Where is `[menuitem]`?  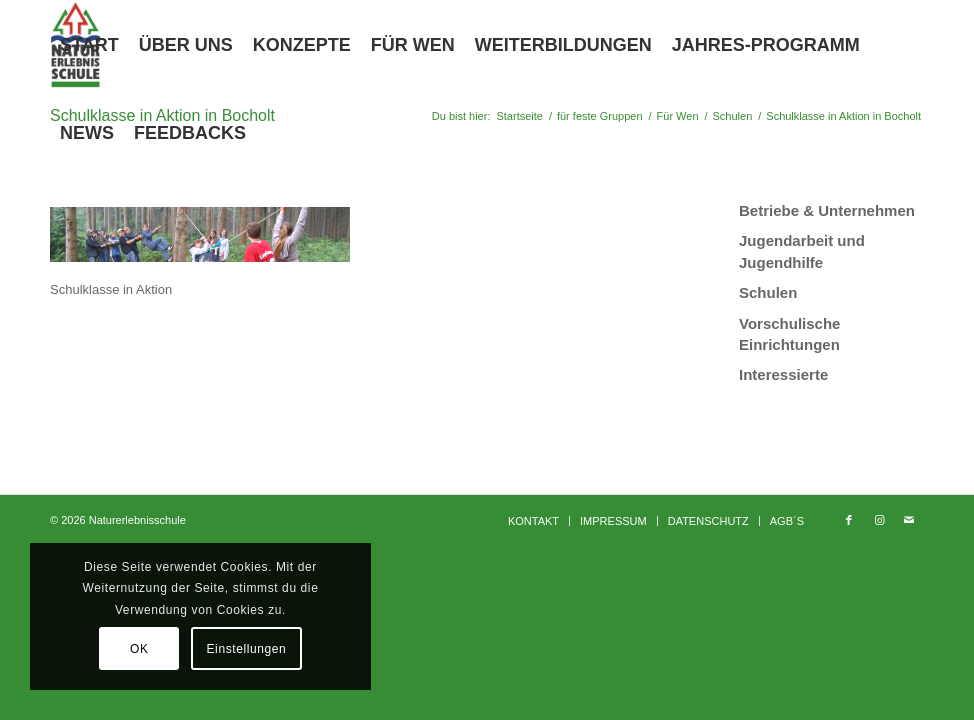 [menuitem] is located at coordinates (89, 45).